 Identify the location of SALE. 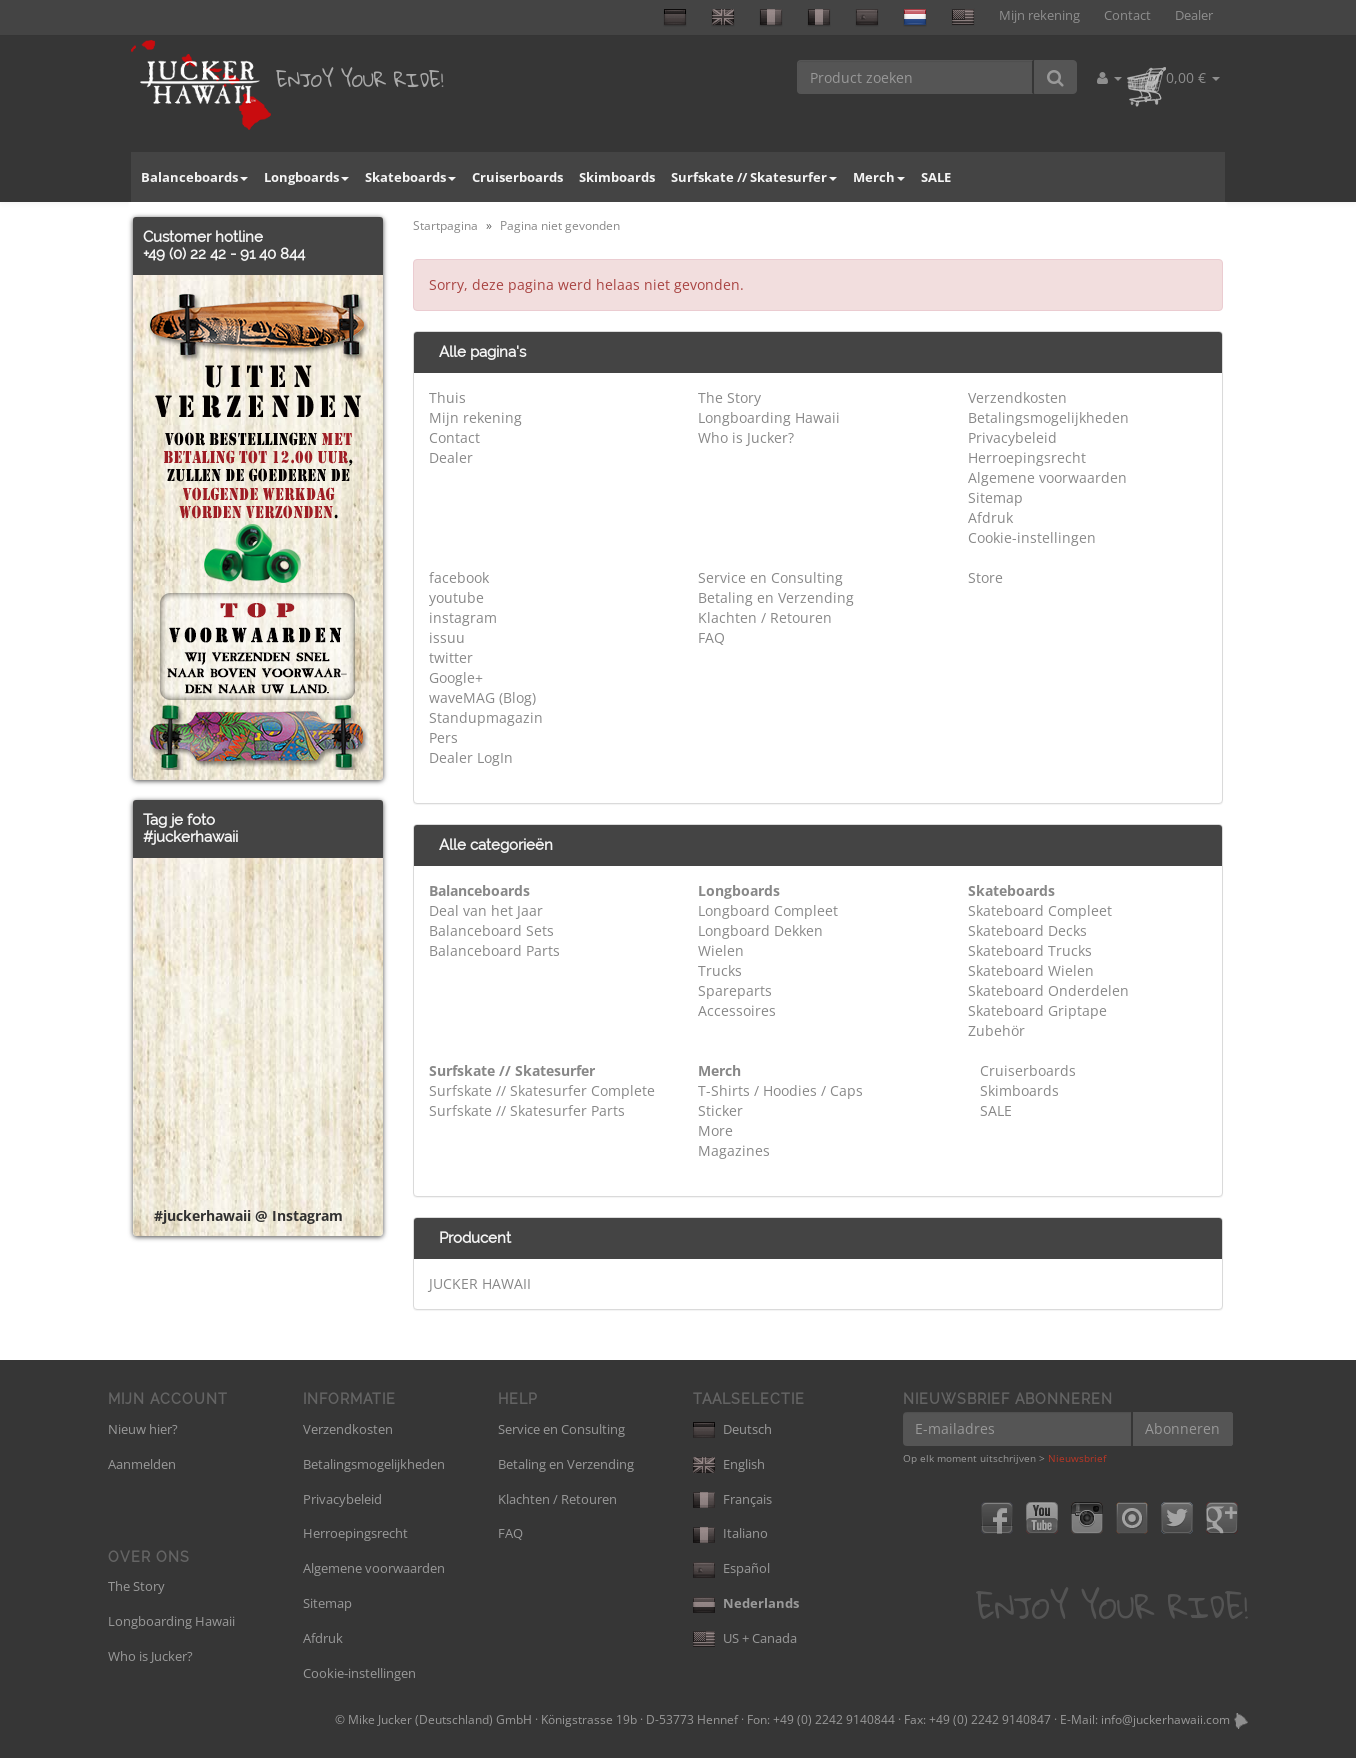
(936, 177).